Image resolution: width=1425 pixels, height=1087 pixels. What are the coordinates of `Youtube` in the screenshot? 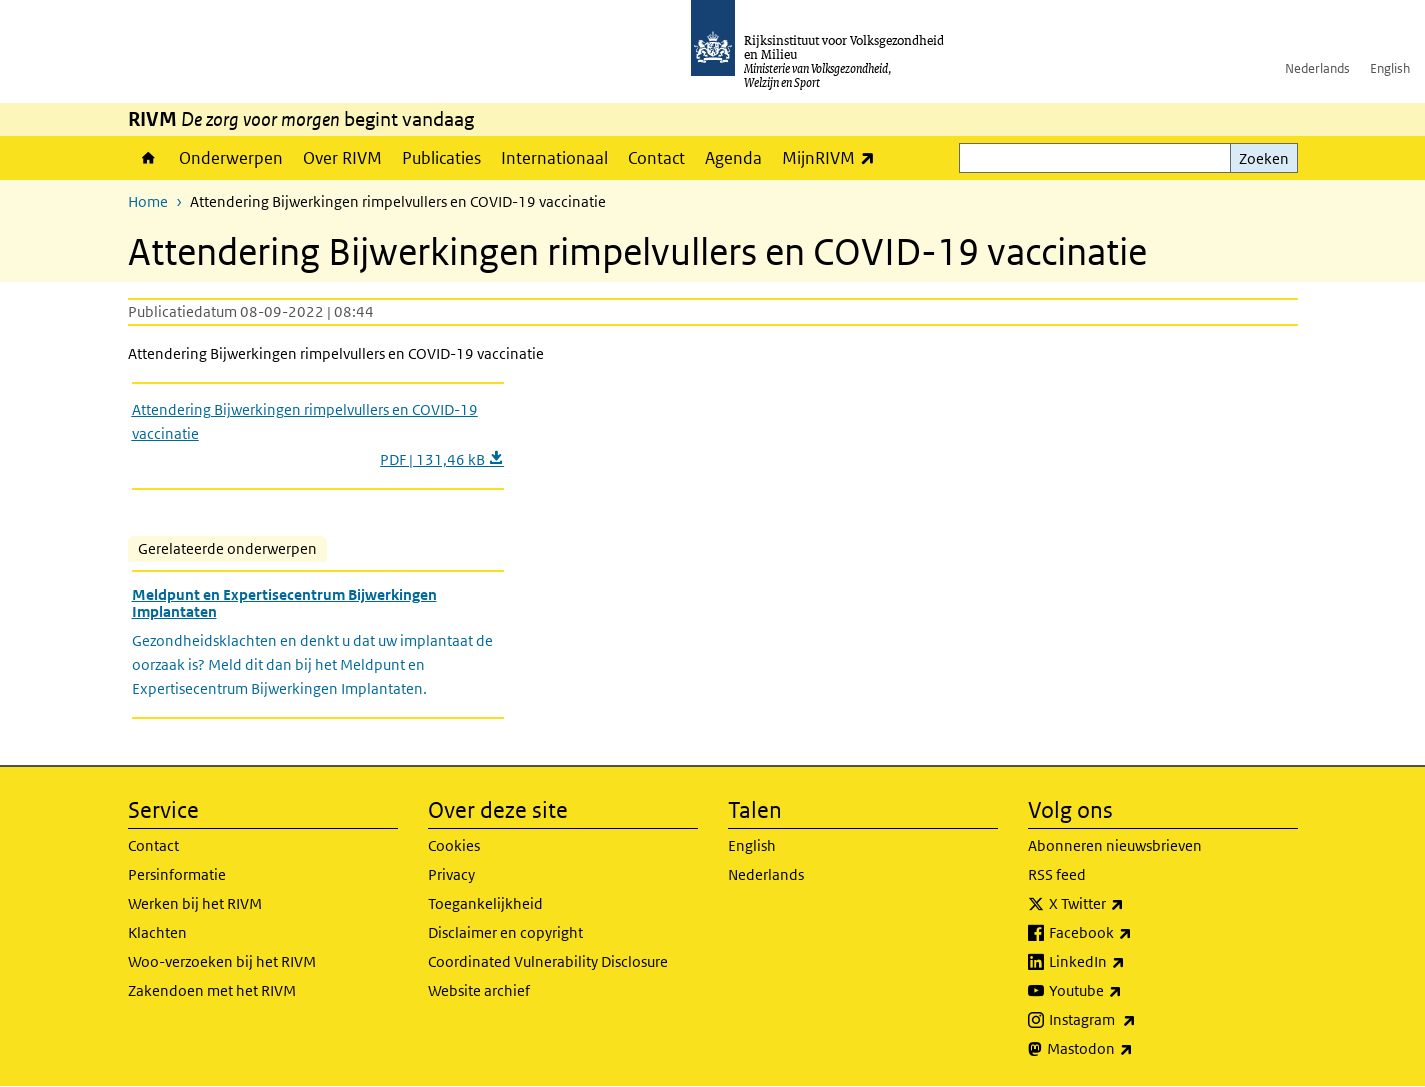 It's located at (1129, 991).